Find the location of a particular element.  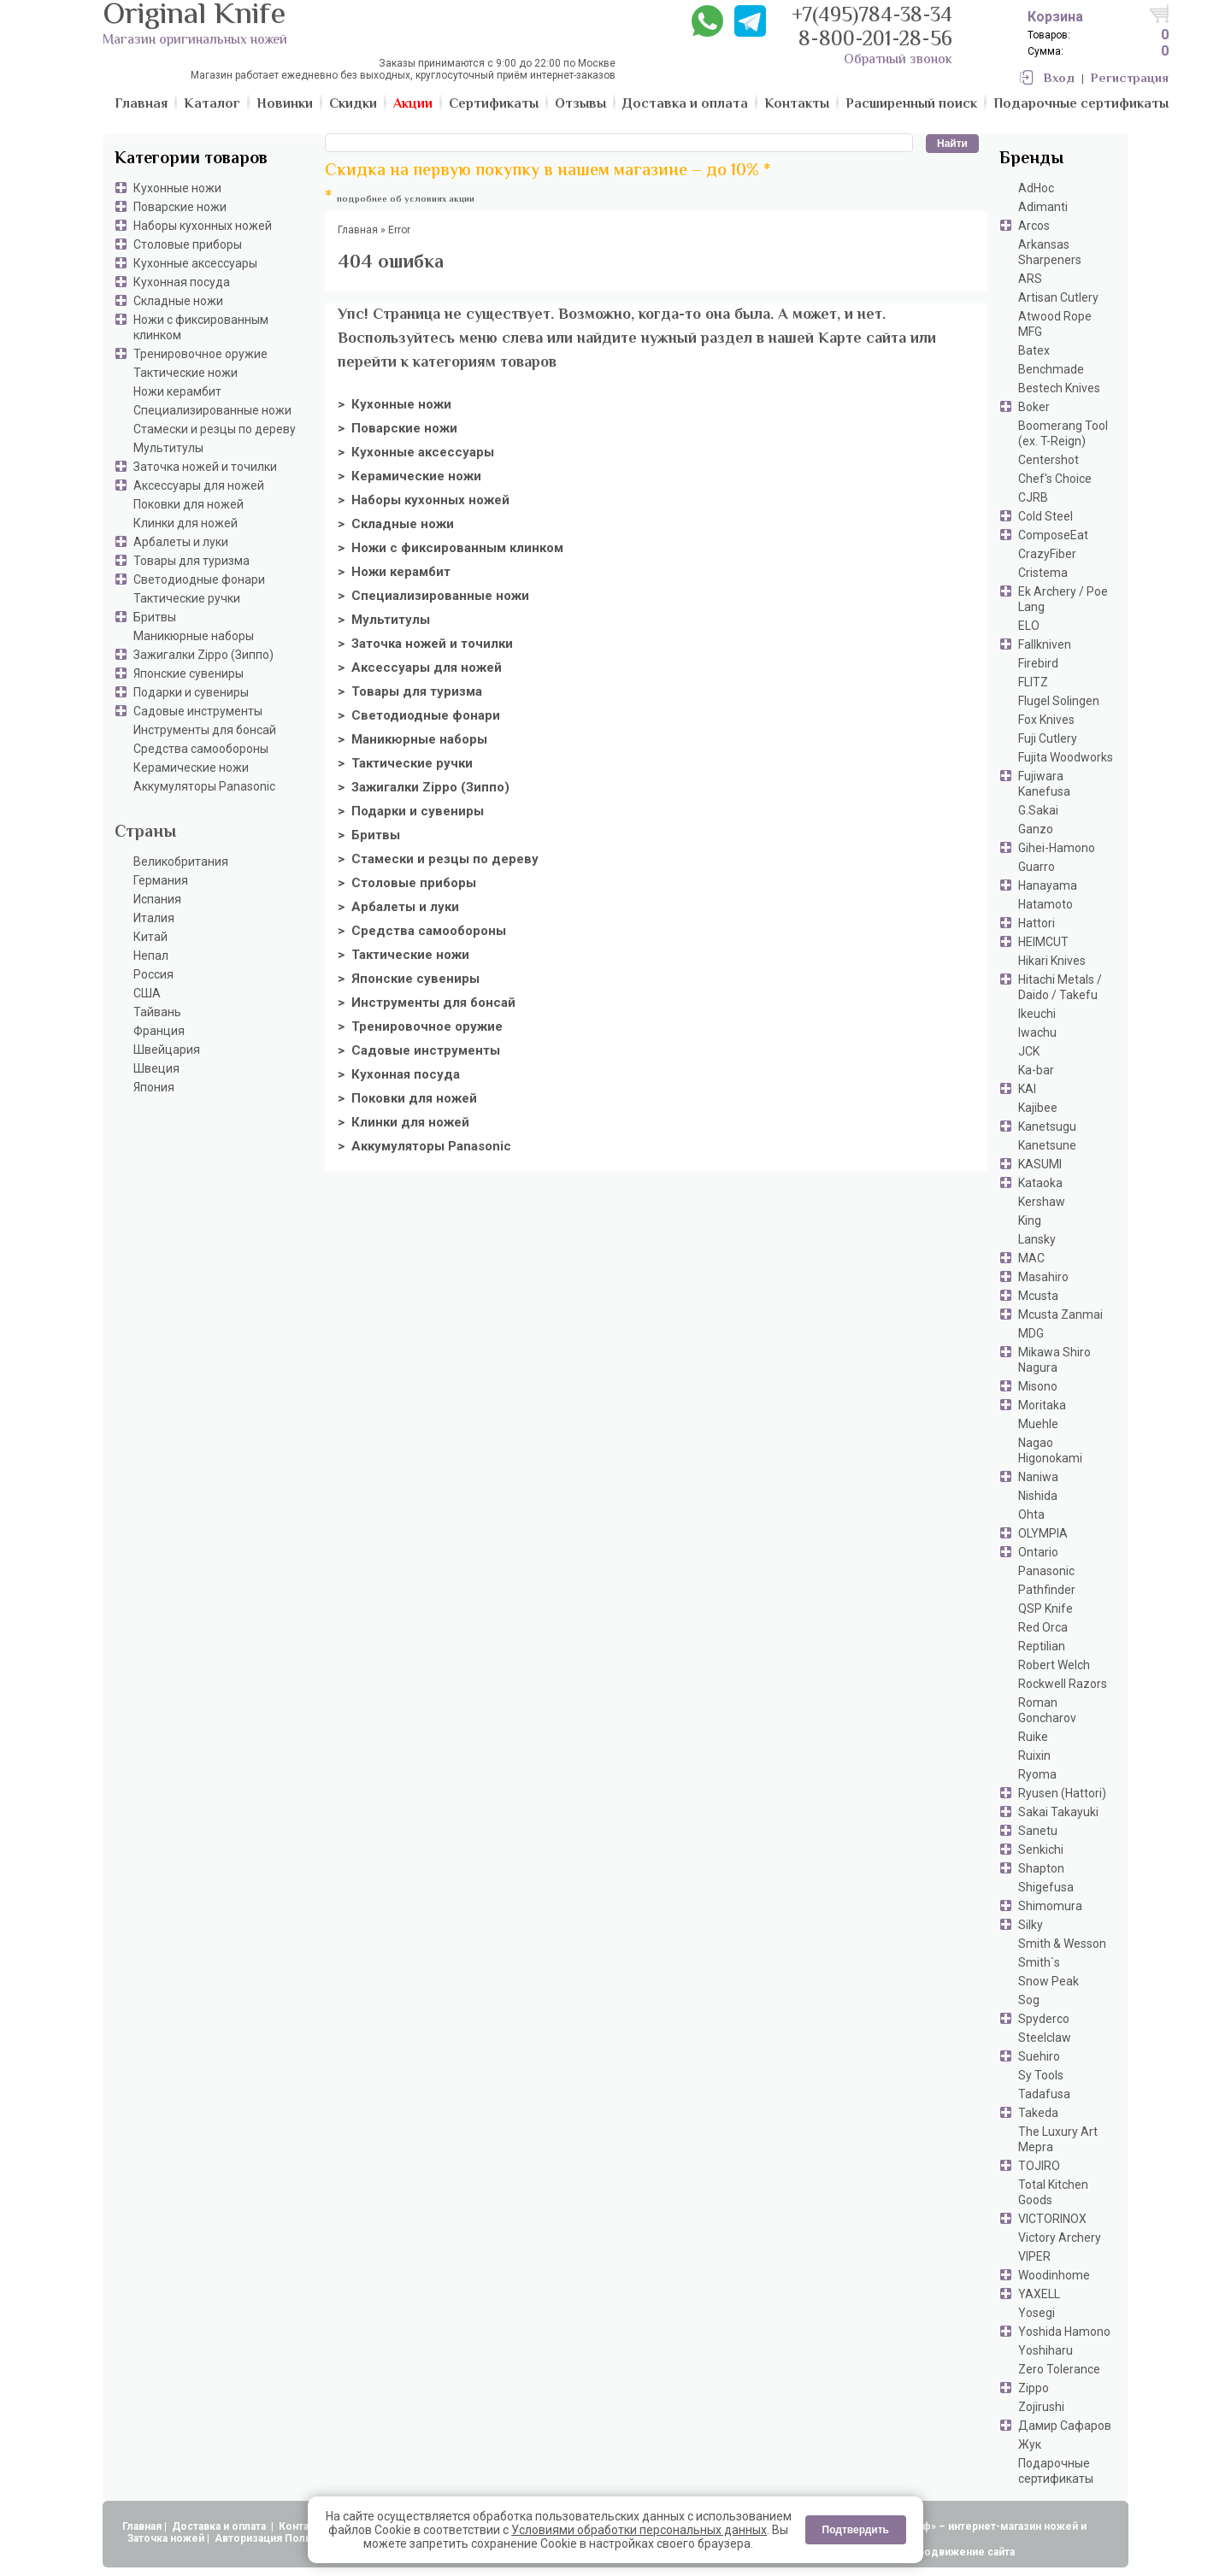

> Клинки для ножей is located at coordinates (403, 1122).